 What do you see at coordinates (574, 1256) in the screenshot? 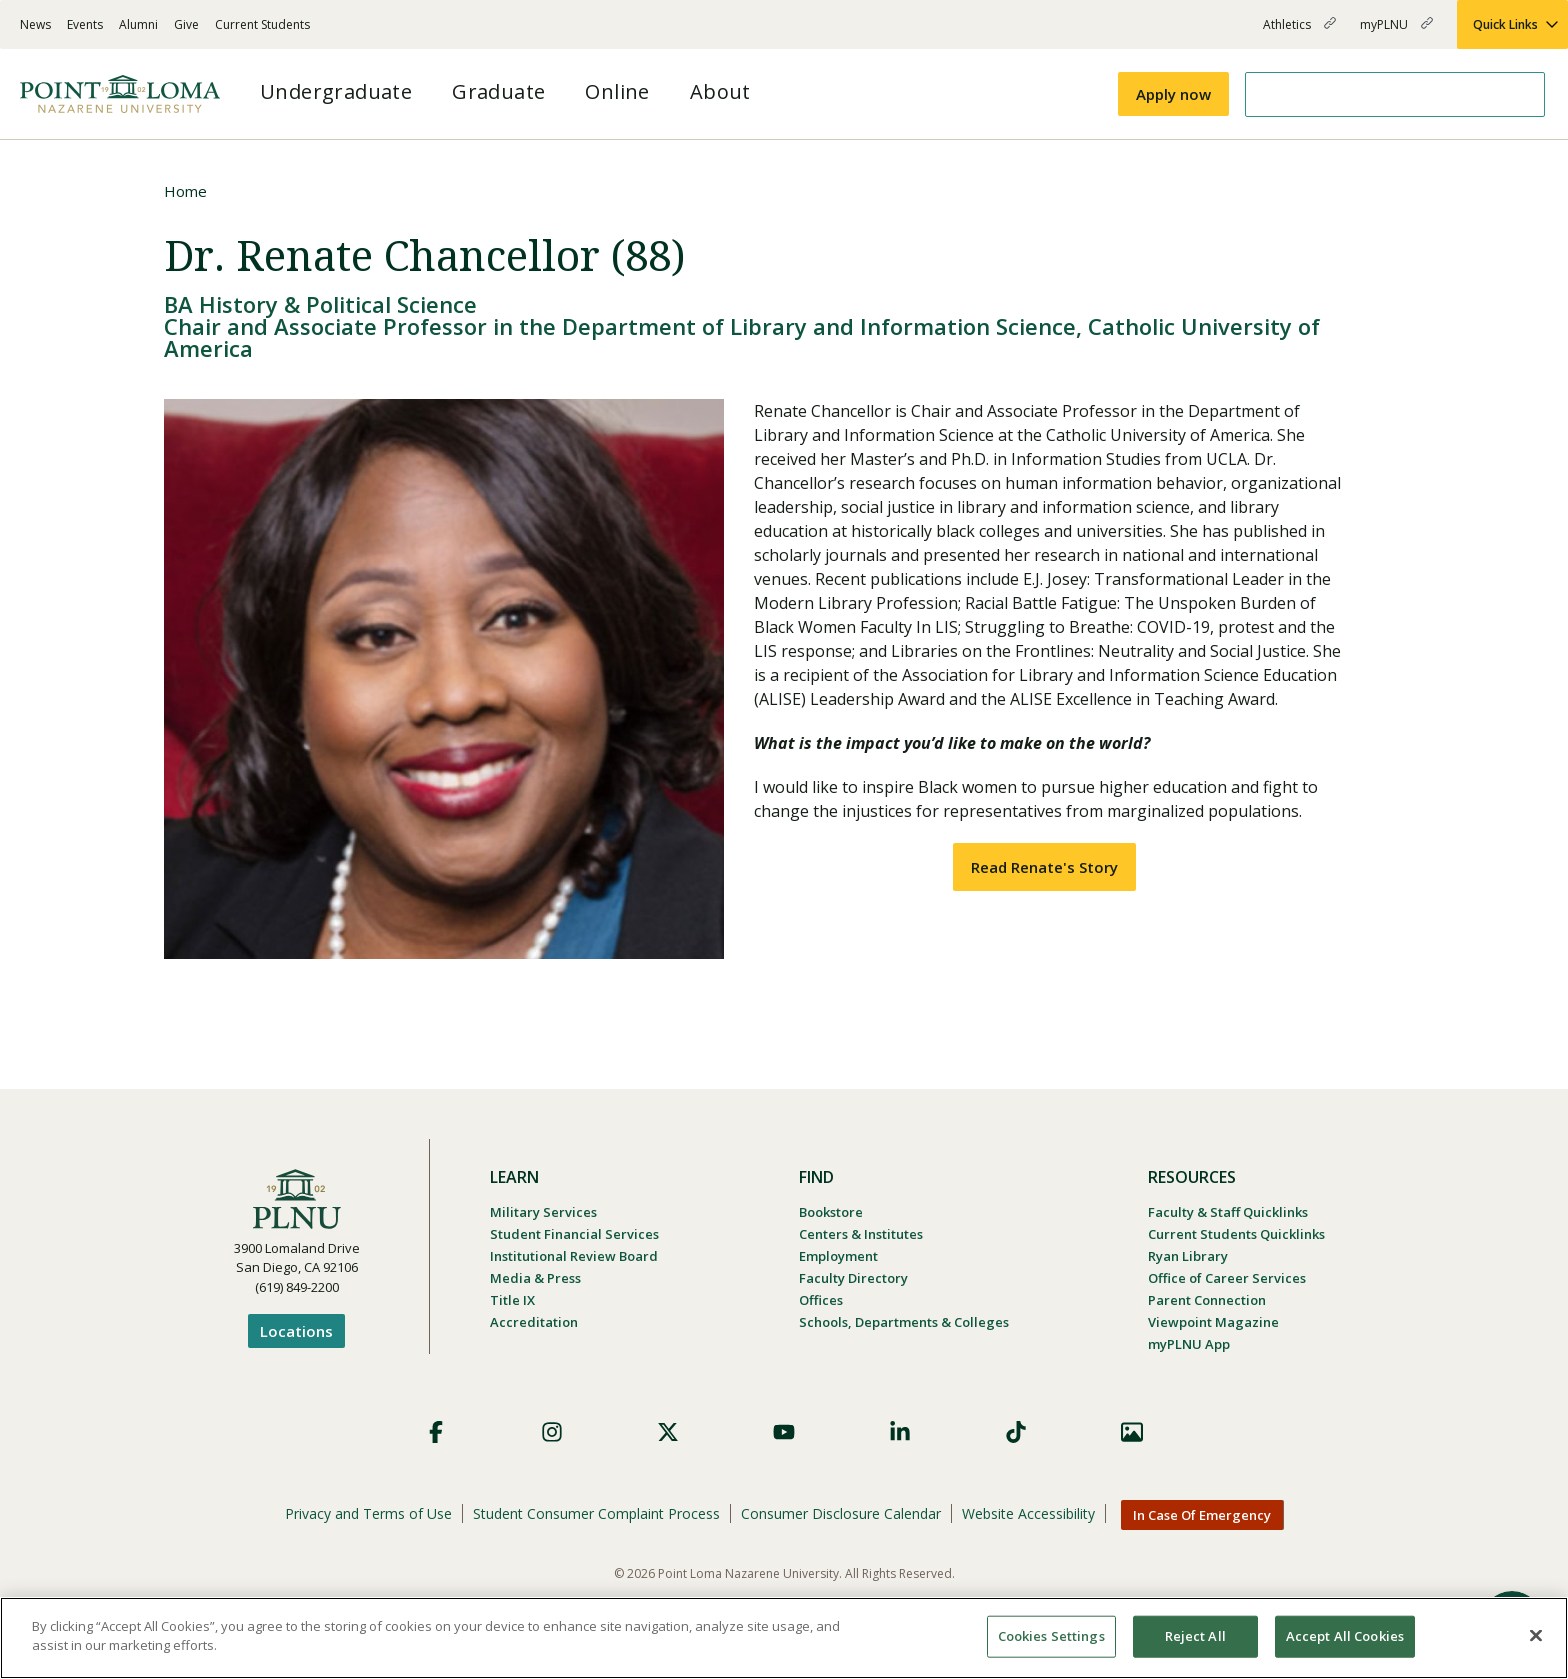
I see `Institutional Review Board` at bounding box center [574, 1256].